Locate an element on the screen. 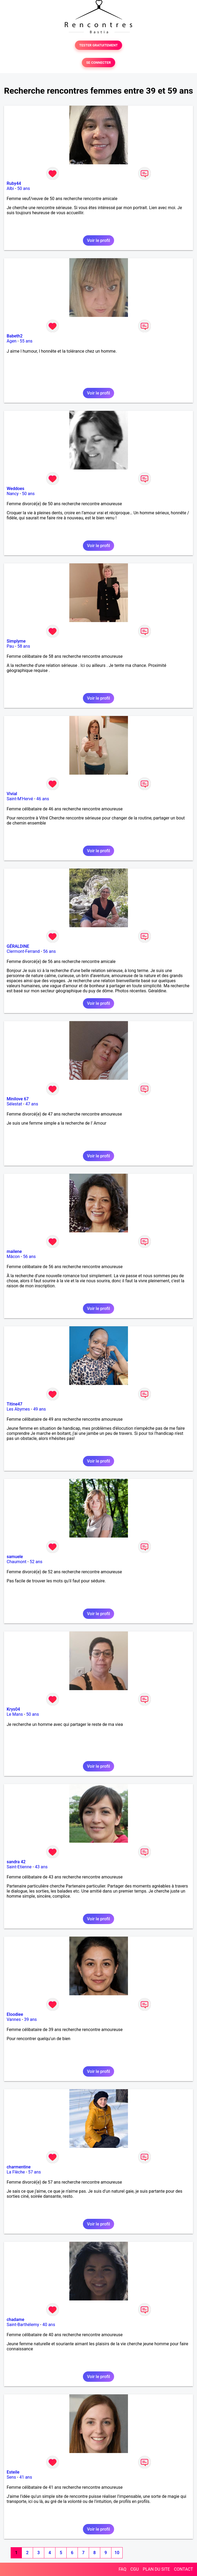 The height and width of the screenshot is (2576, 197). TESTER GRATUITEMENT is located at coordinates (98, 45).